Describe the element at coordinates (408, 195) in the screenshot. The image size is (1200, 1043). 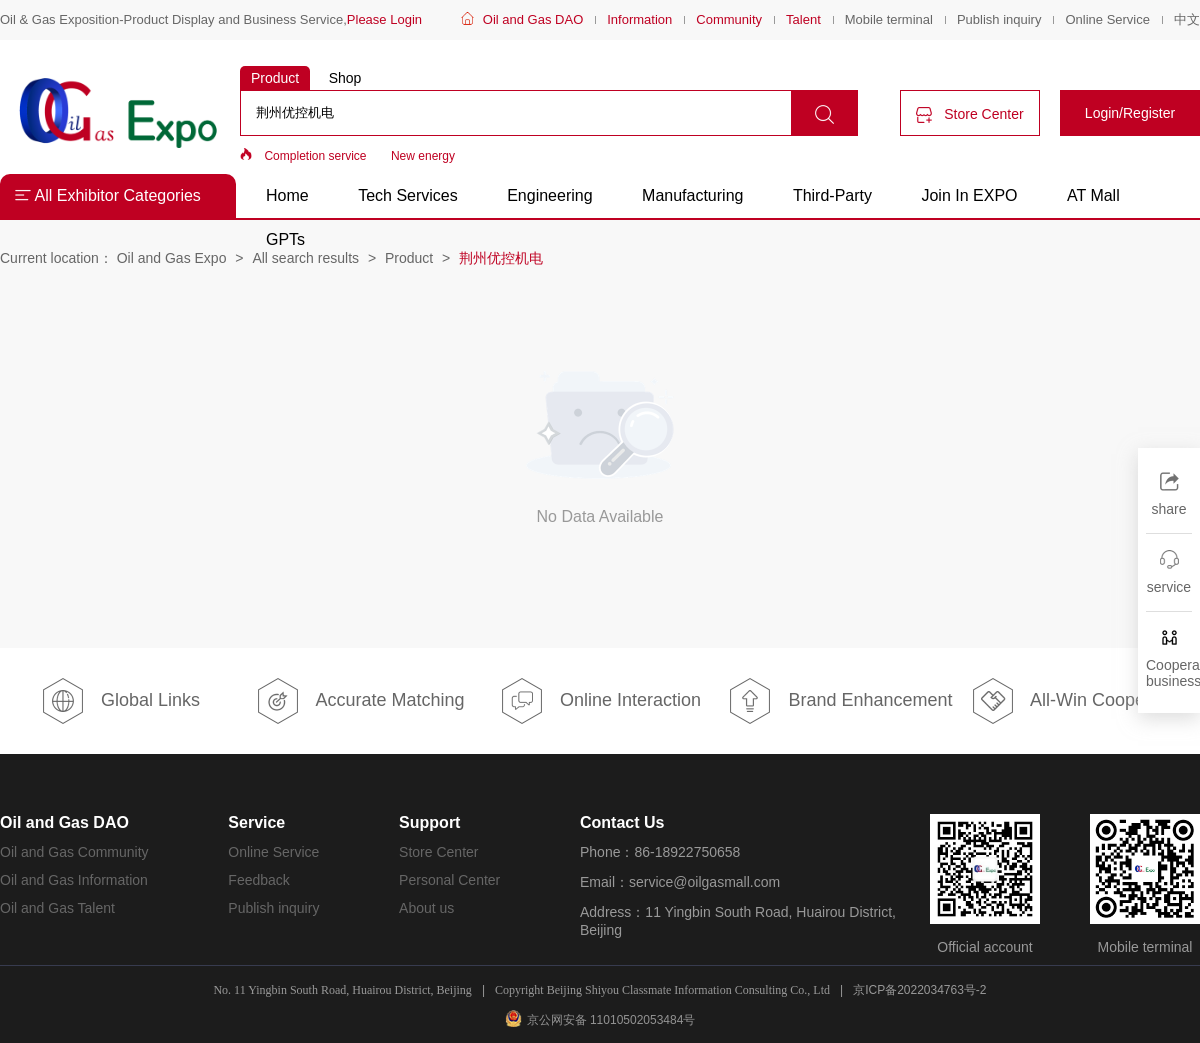
I see `Tech Services` at that location.